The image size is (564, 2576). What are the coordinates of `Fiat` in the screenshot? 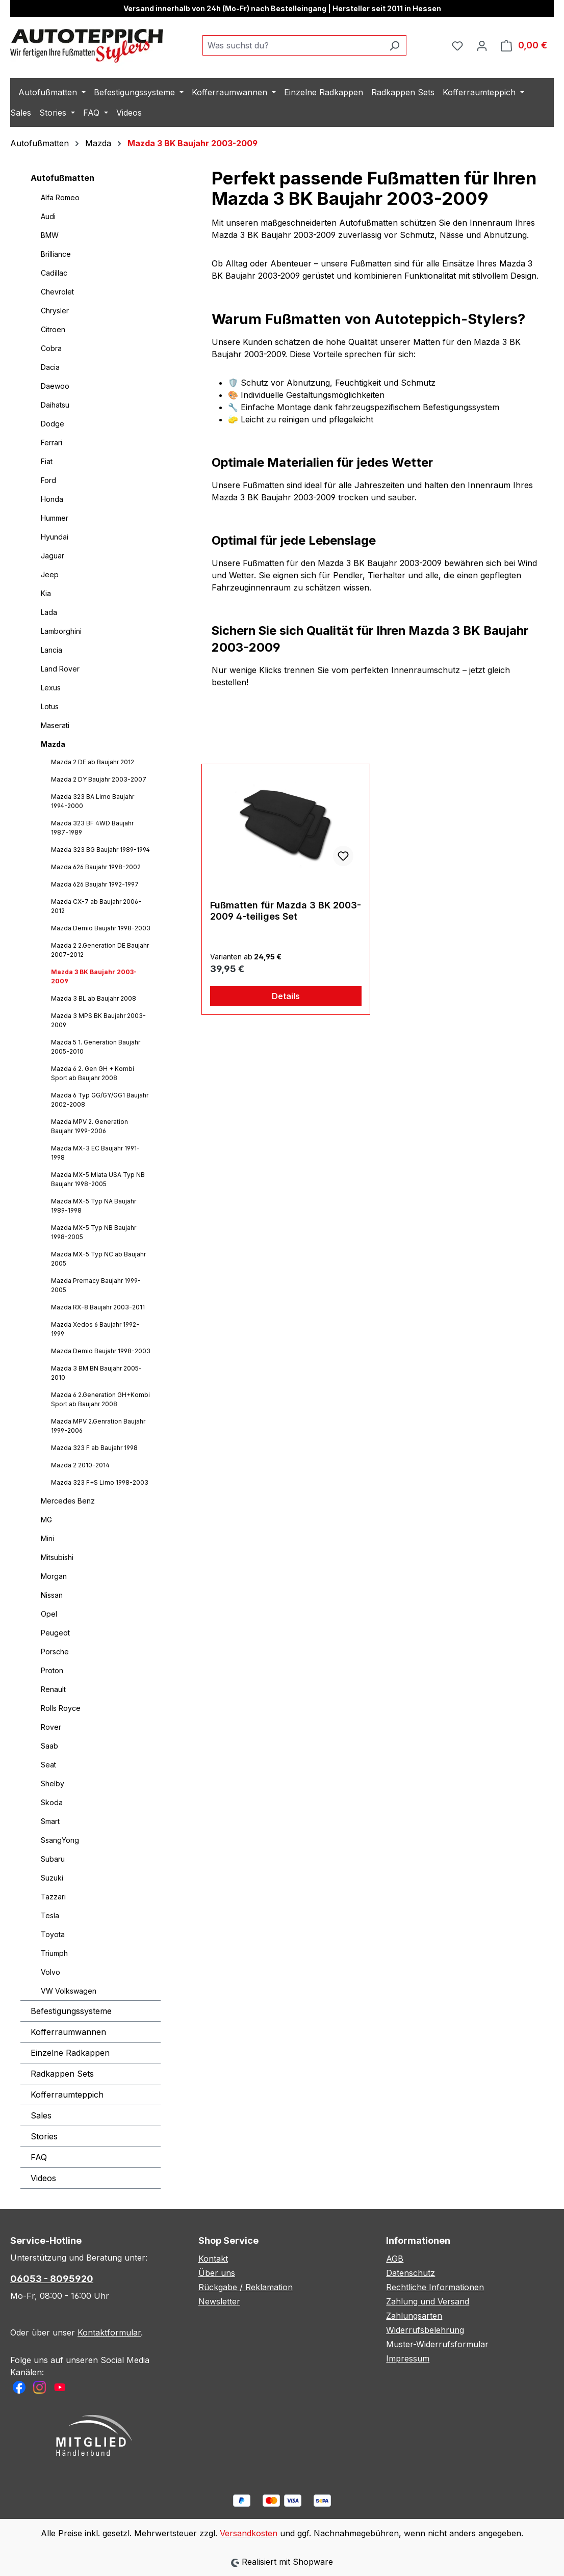 It's located at (47, 461).